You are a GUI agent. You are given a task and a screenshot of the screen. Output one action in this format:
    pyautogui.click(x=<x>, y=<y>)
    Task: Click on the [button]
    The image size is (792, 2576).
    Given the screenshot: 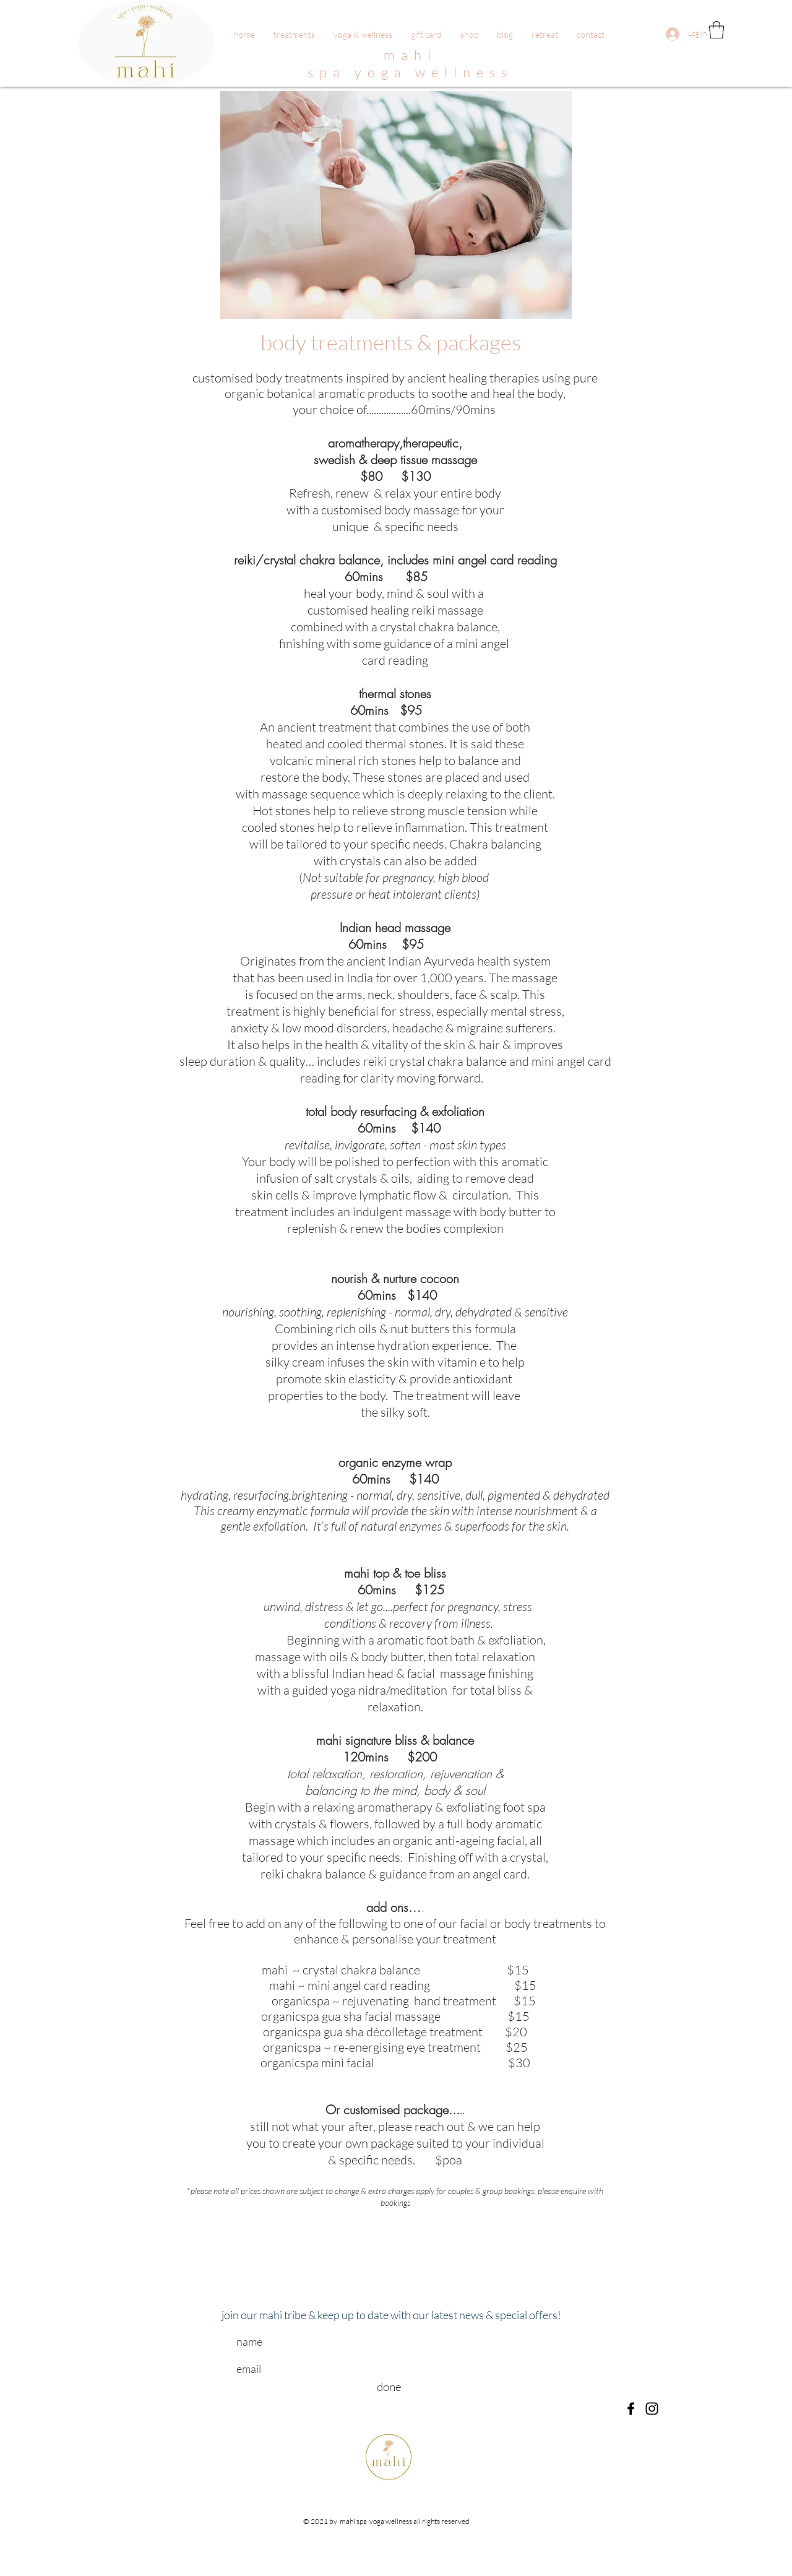 What is the action you would take?
    pyautogui.click(x=716, y=30)
    